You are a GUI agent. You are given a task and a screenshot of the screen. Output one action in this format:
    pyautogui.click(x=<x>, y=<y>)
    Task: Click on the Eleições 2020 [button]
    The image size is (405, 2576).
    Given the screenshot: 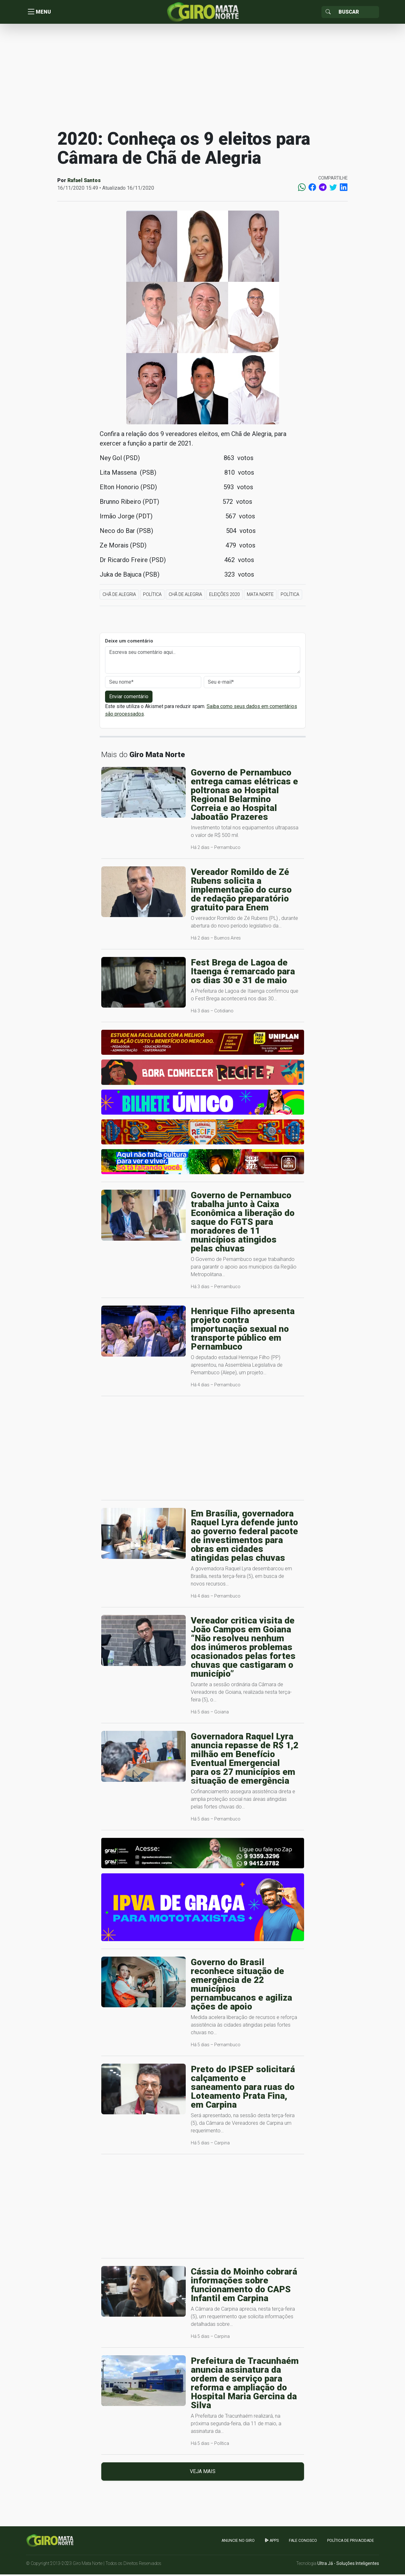 What is the action you would take?
    pyautogui.click(x=224, y=595)
    